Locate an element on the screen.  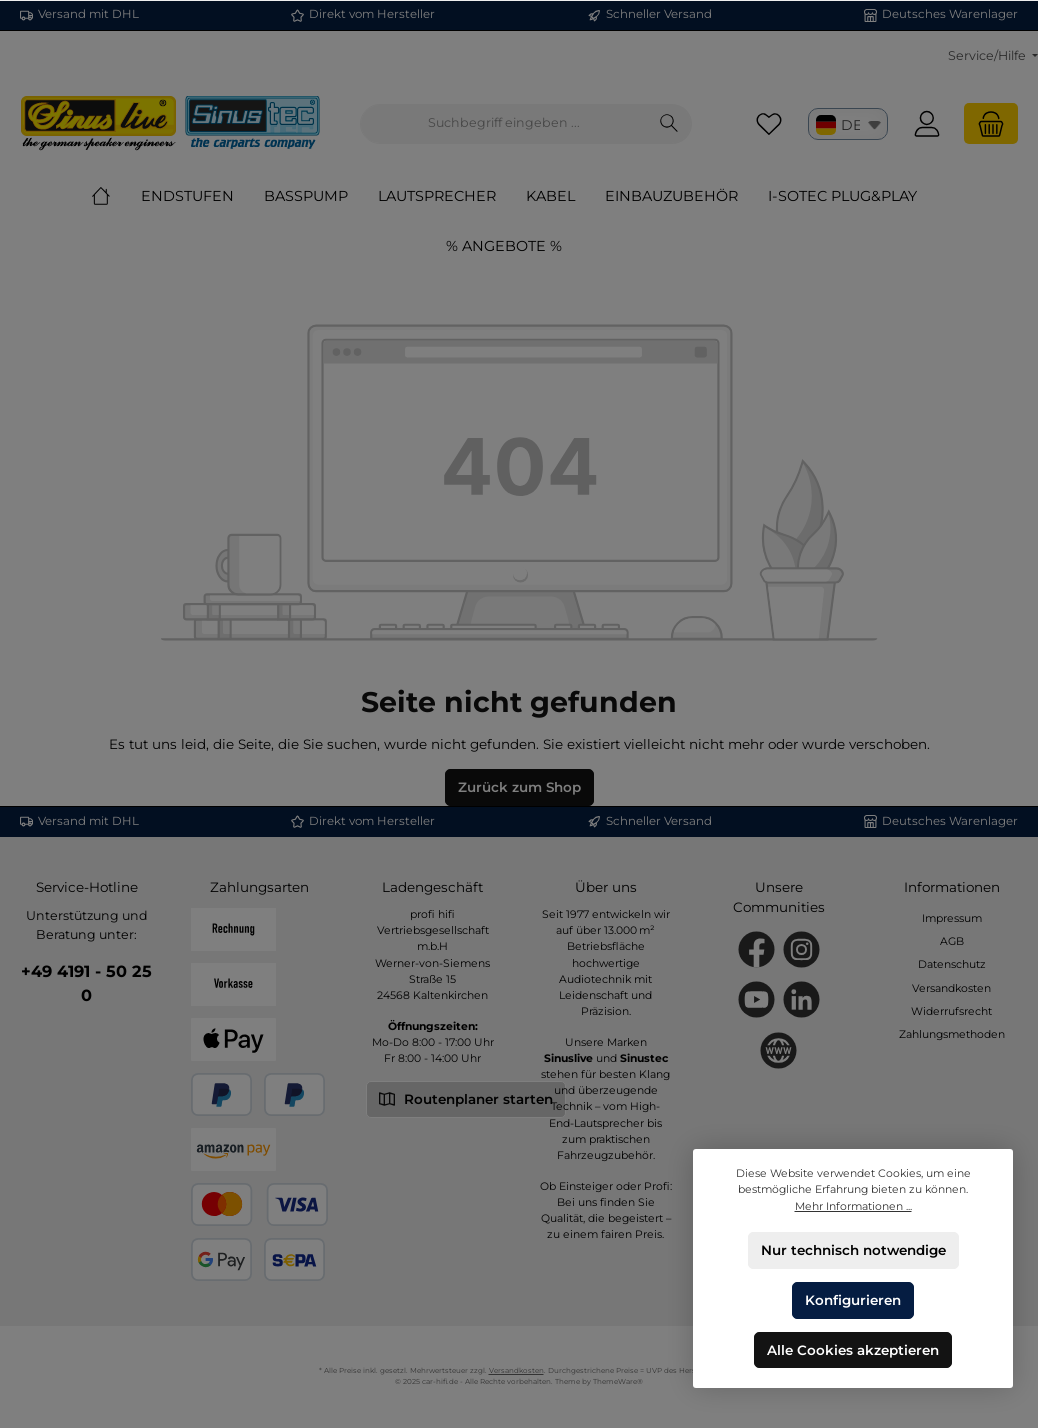
[Apple Pay] is located at coordinates (233, 1039).